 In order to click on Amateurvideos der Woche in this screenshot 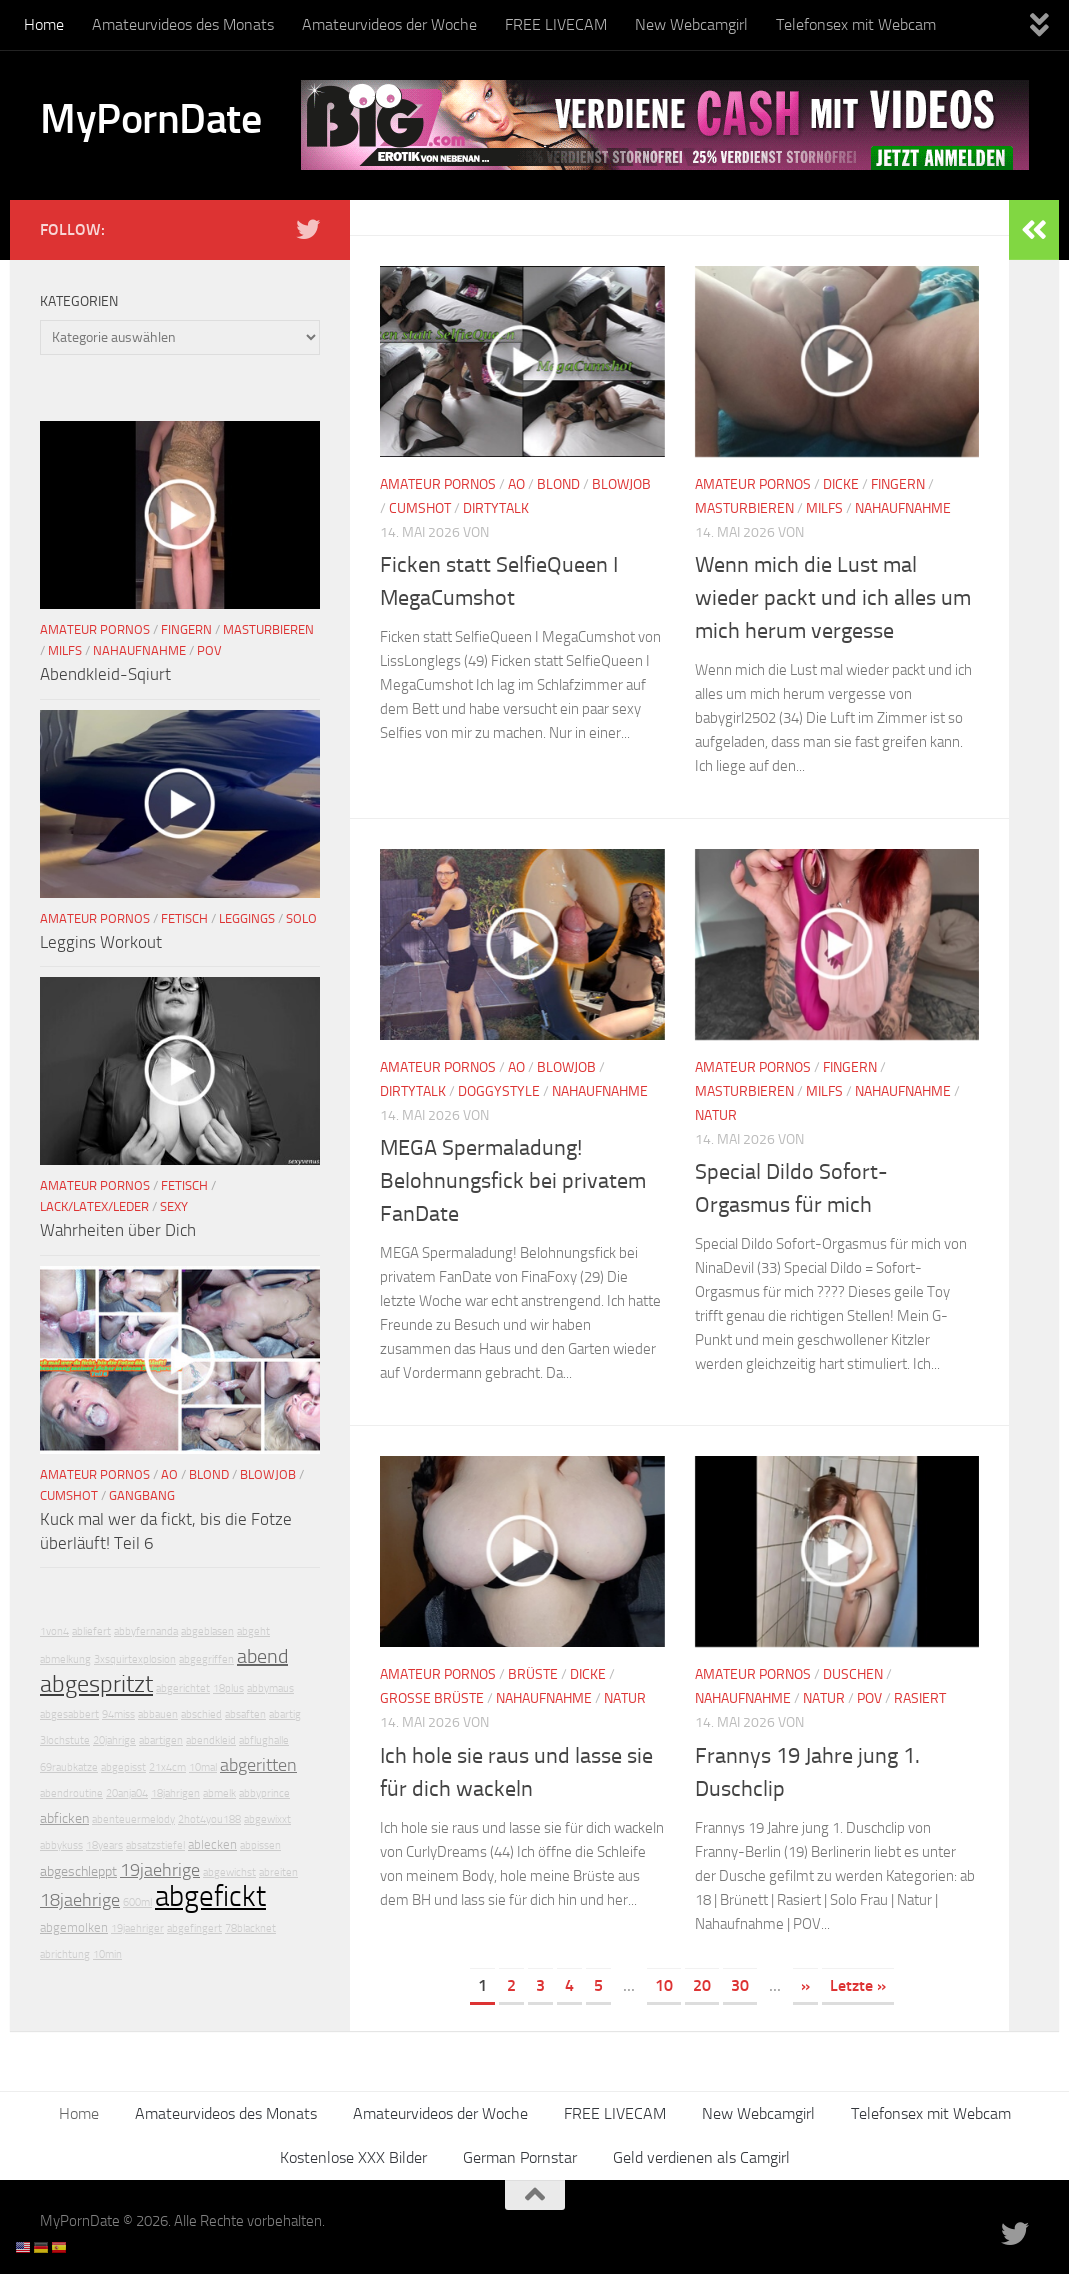, I will do `click(389, 24)`.